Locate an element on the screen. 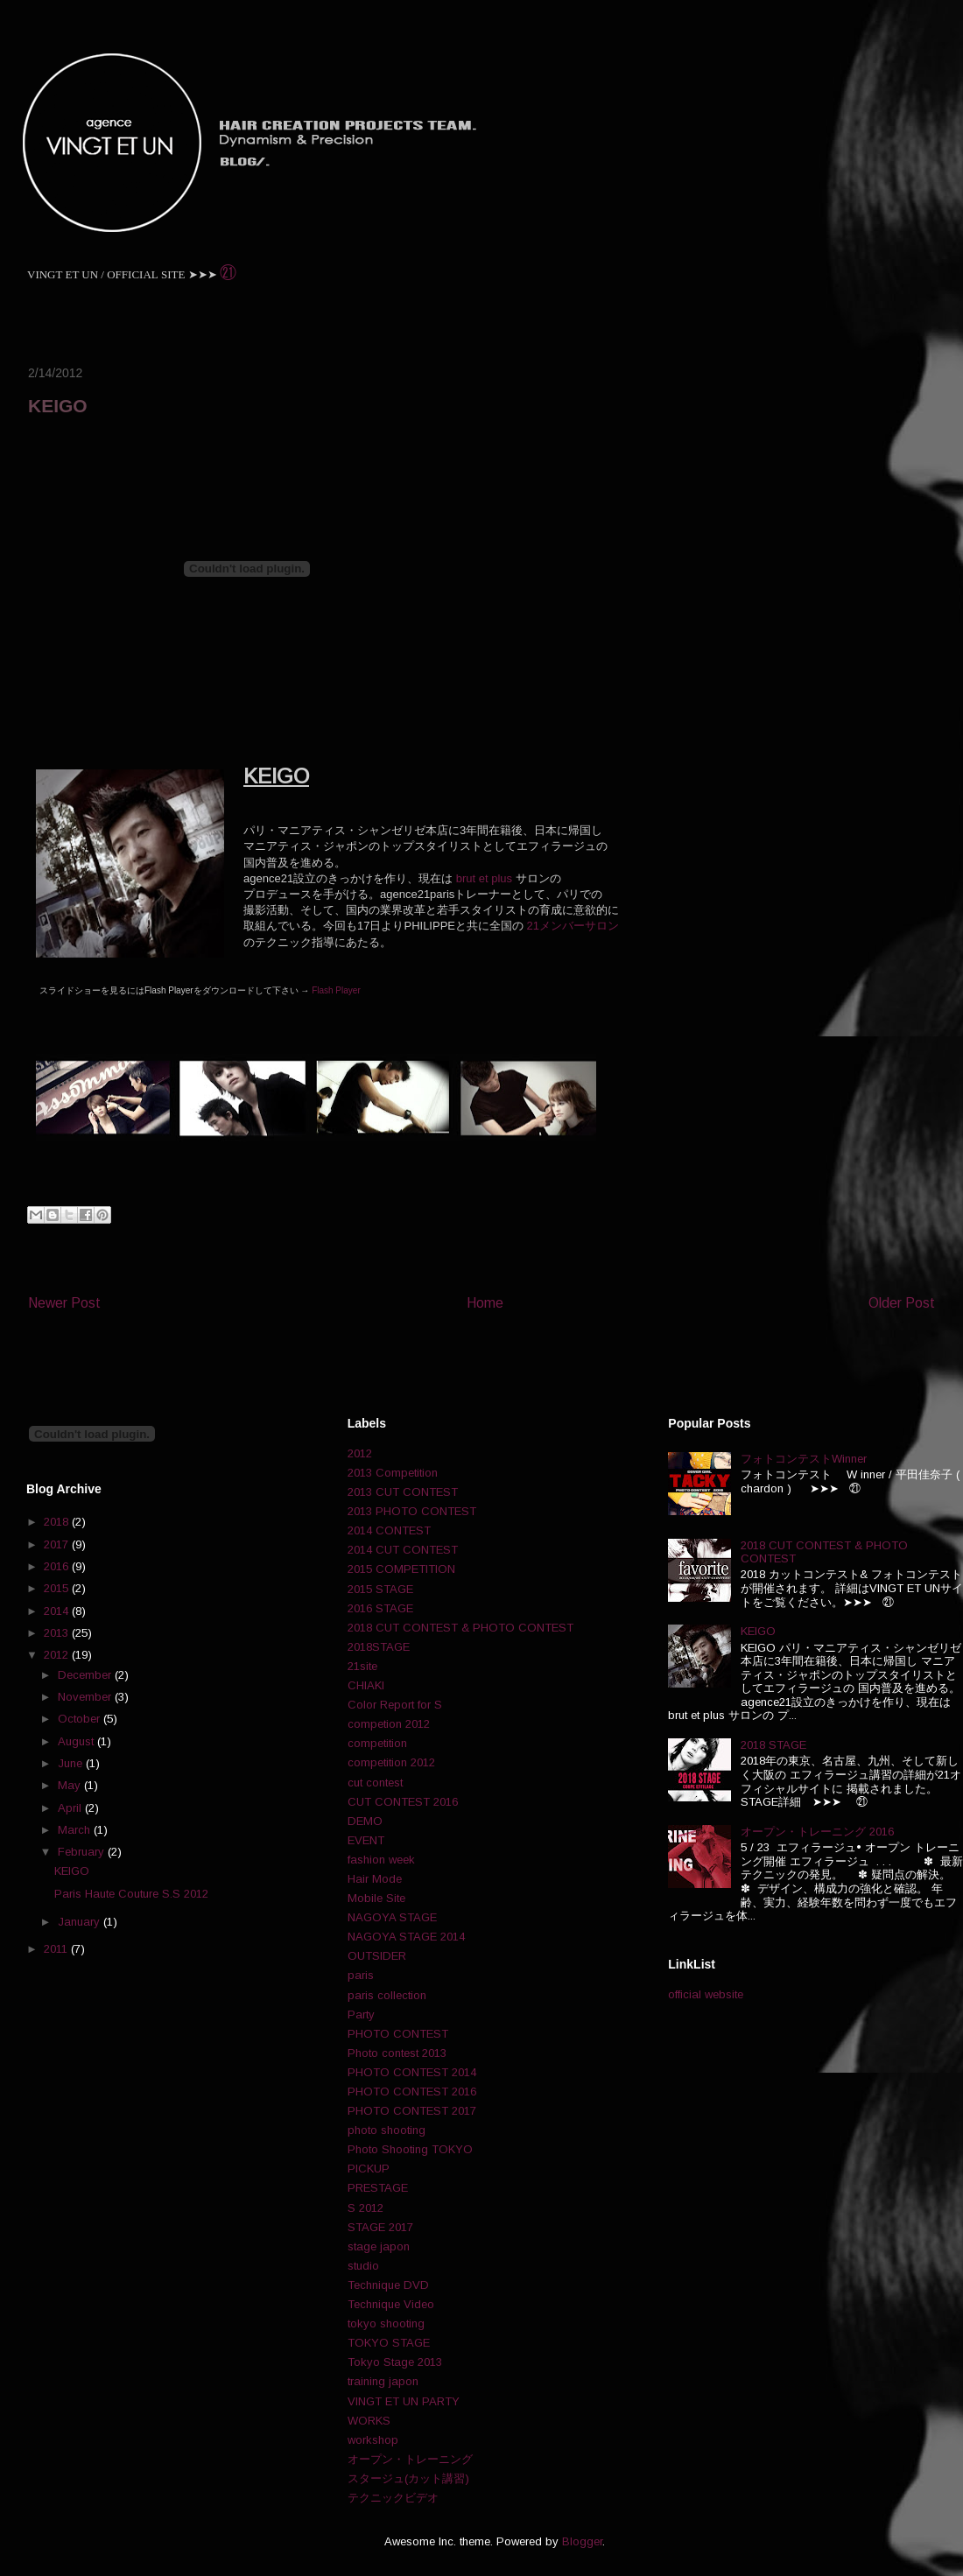 Image resolution: width=963 pixels, height=2576 pixels. Blogger is located at coordinates (582, 2541).